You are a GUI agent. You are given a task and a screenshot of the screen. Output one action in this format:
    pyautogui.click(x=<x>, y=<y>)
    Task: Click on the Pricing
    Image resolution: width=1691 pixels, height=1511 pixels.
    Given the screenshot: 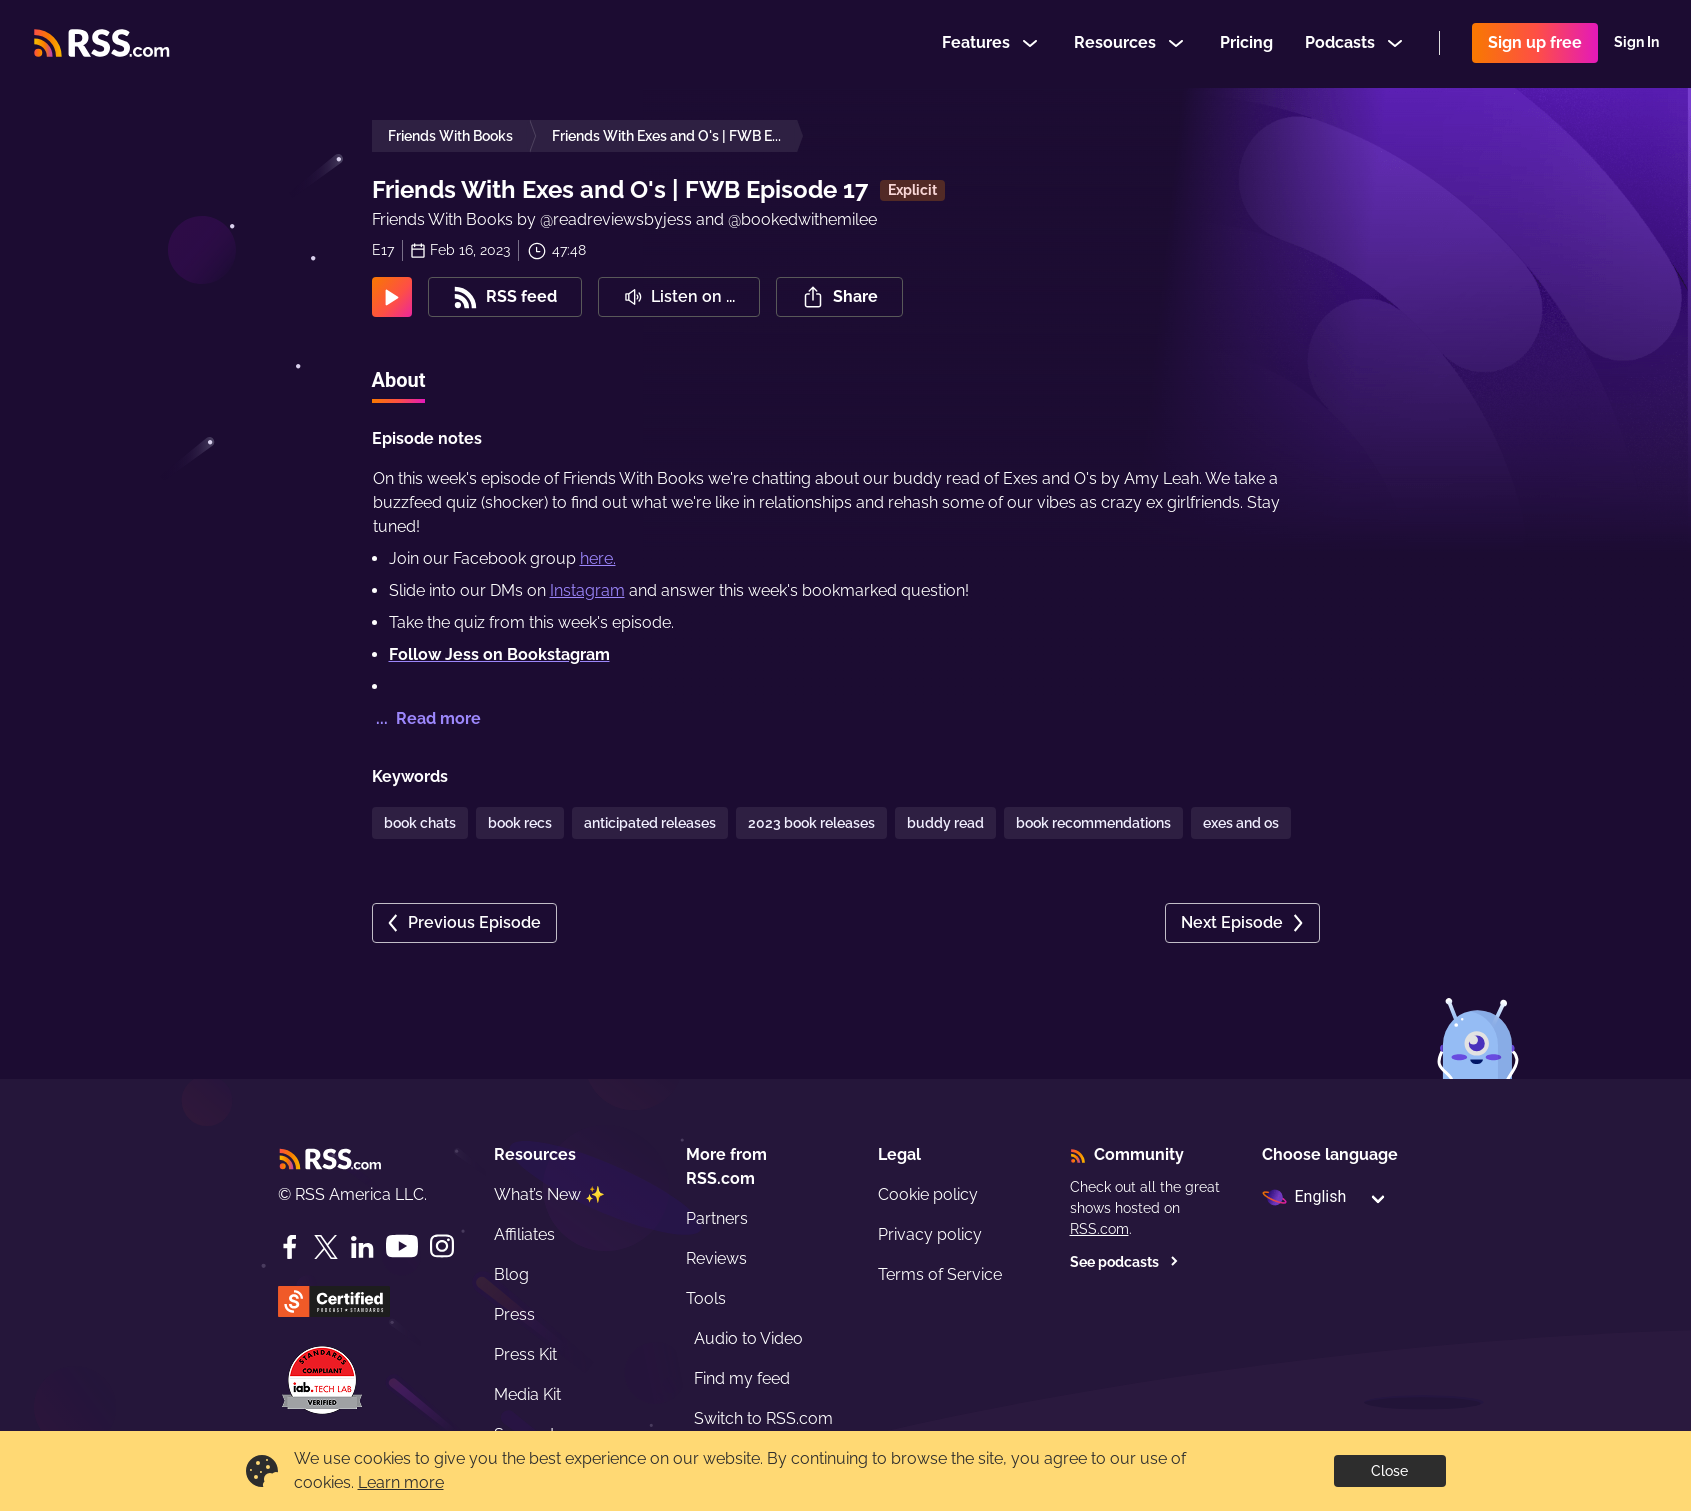 What is the action you would take?
    pyautogui.click(x=1246, y=43)
    